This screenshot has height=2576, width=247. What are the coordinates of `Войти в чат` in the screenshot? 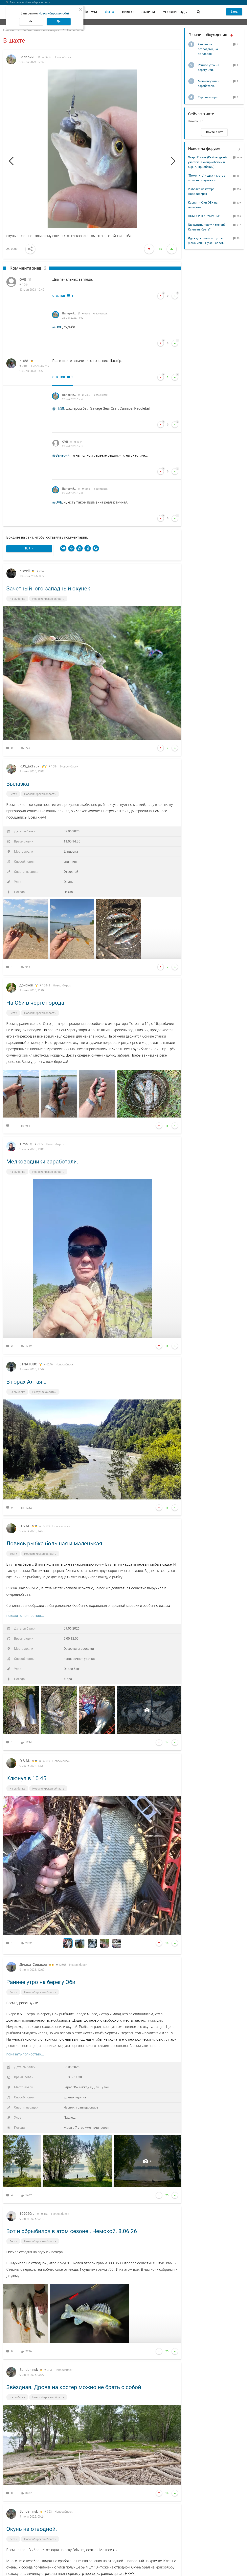 It's located at (214, 132).